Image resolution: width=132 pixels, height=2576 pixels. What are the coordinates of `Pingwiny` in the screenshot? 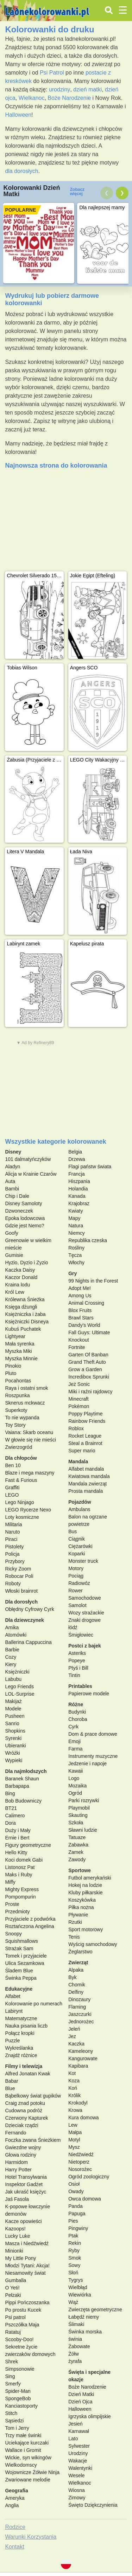 It's located at (78, 2228).